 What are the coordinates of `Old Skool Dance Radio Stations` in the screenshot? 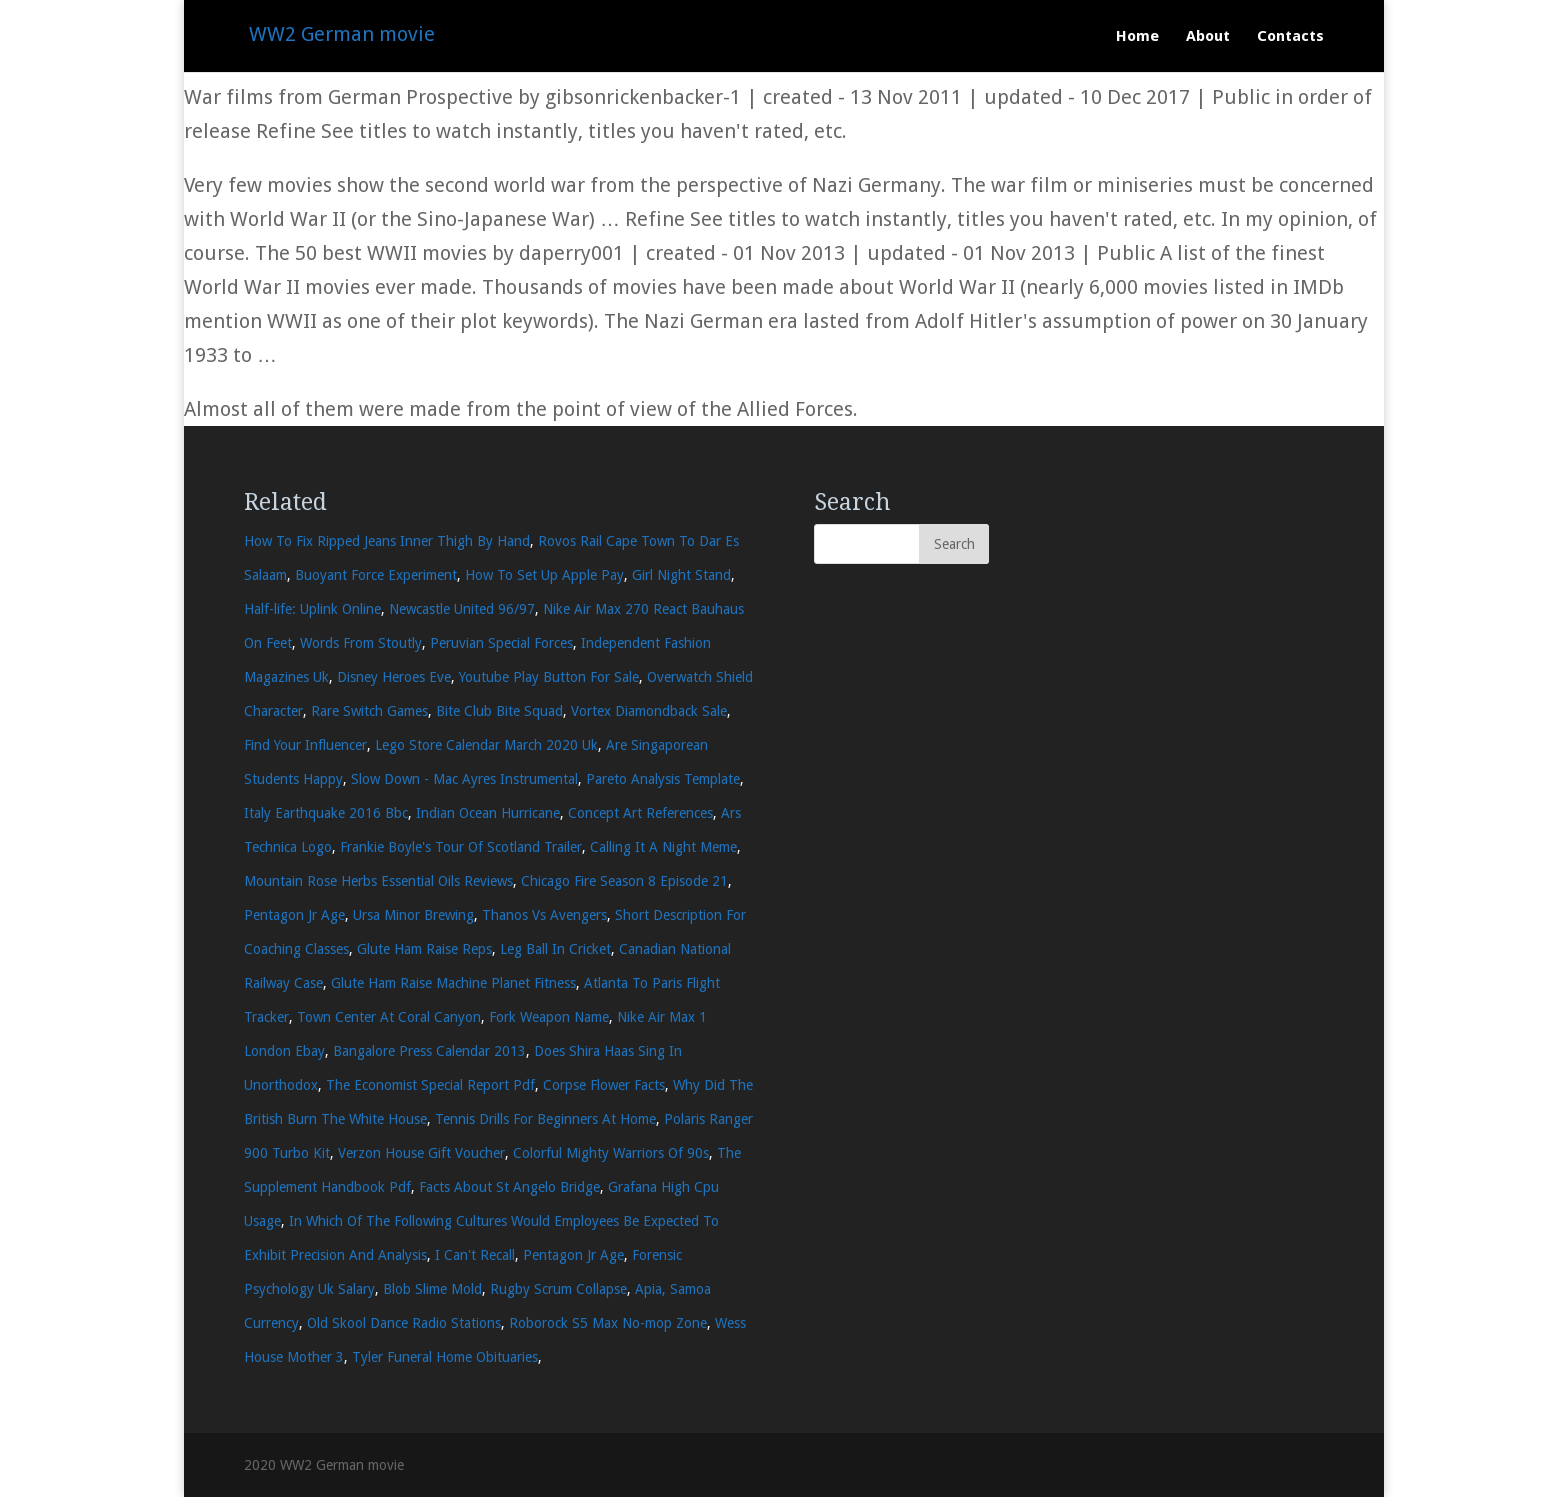 It's located at (404, 1323).